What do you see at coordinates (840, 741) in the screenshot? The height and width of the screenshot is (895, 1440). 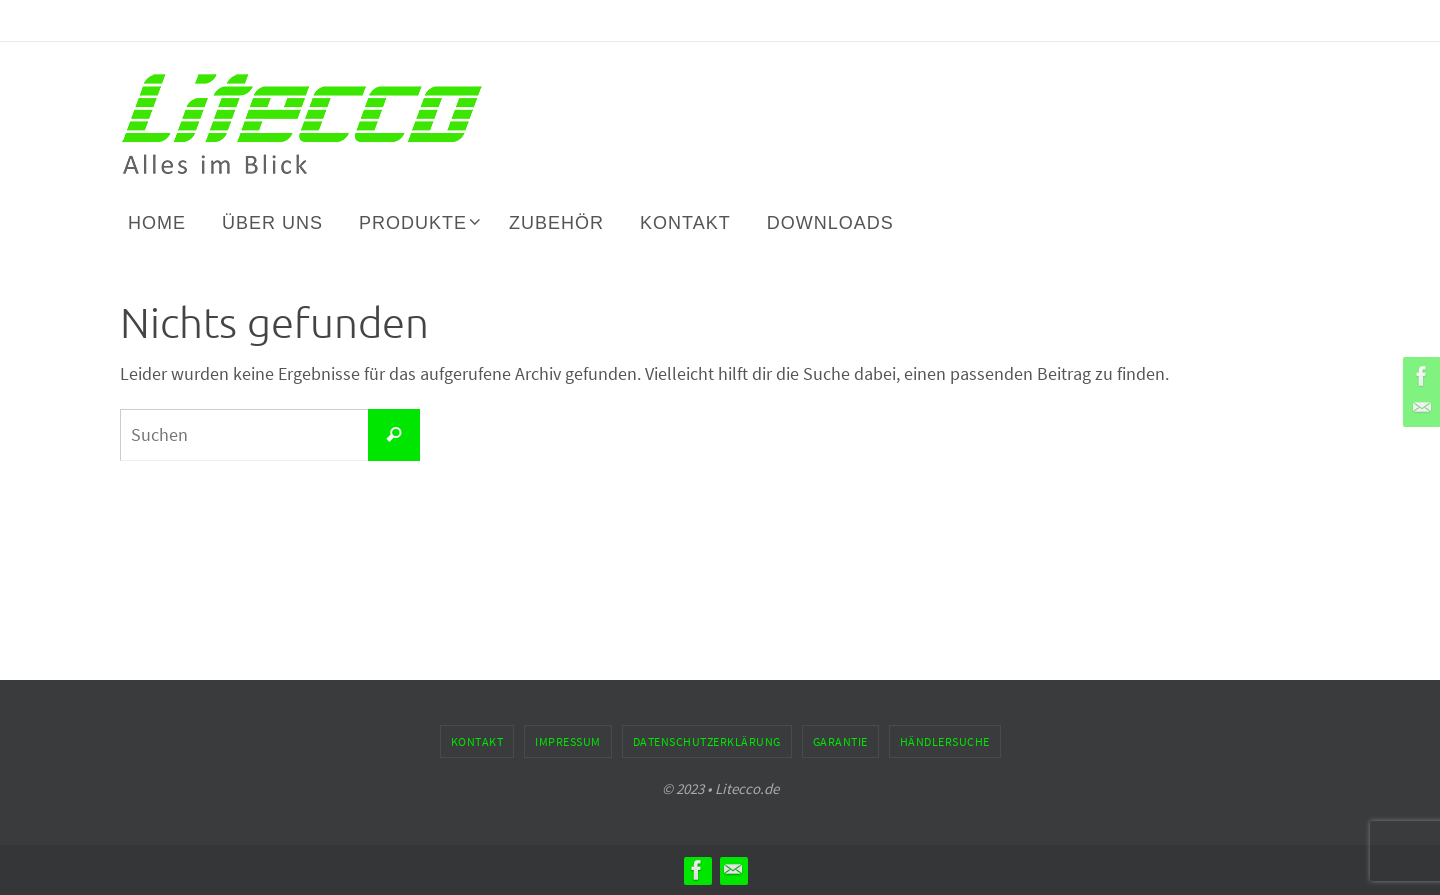 I see `Garantie` at bounding box center [840, 741].